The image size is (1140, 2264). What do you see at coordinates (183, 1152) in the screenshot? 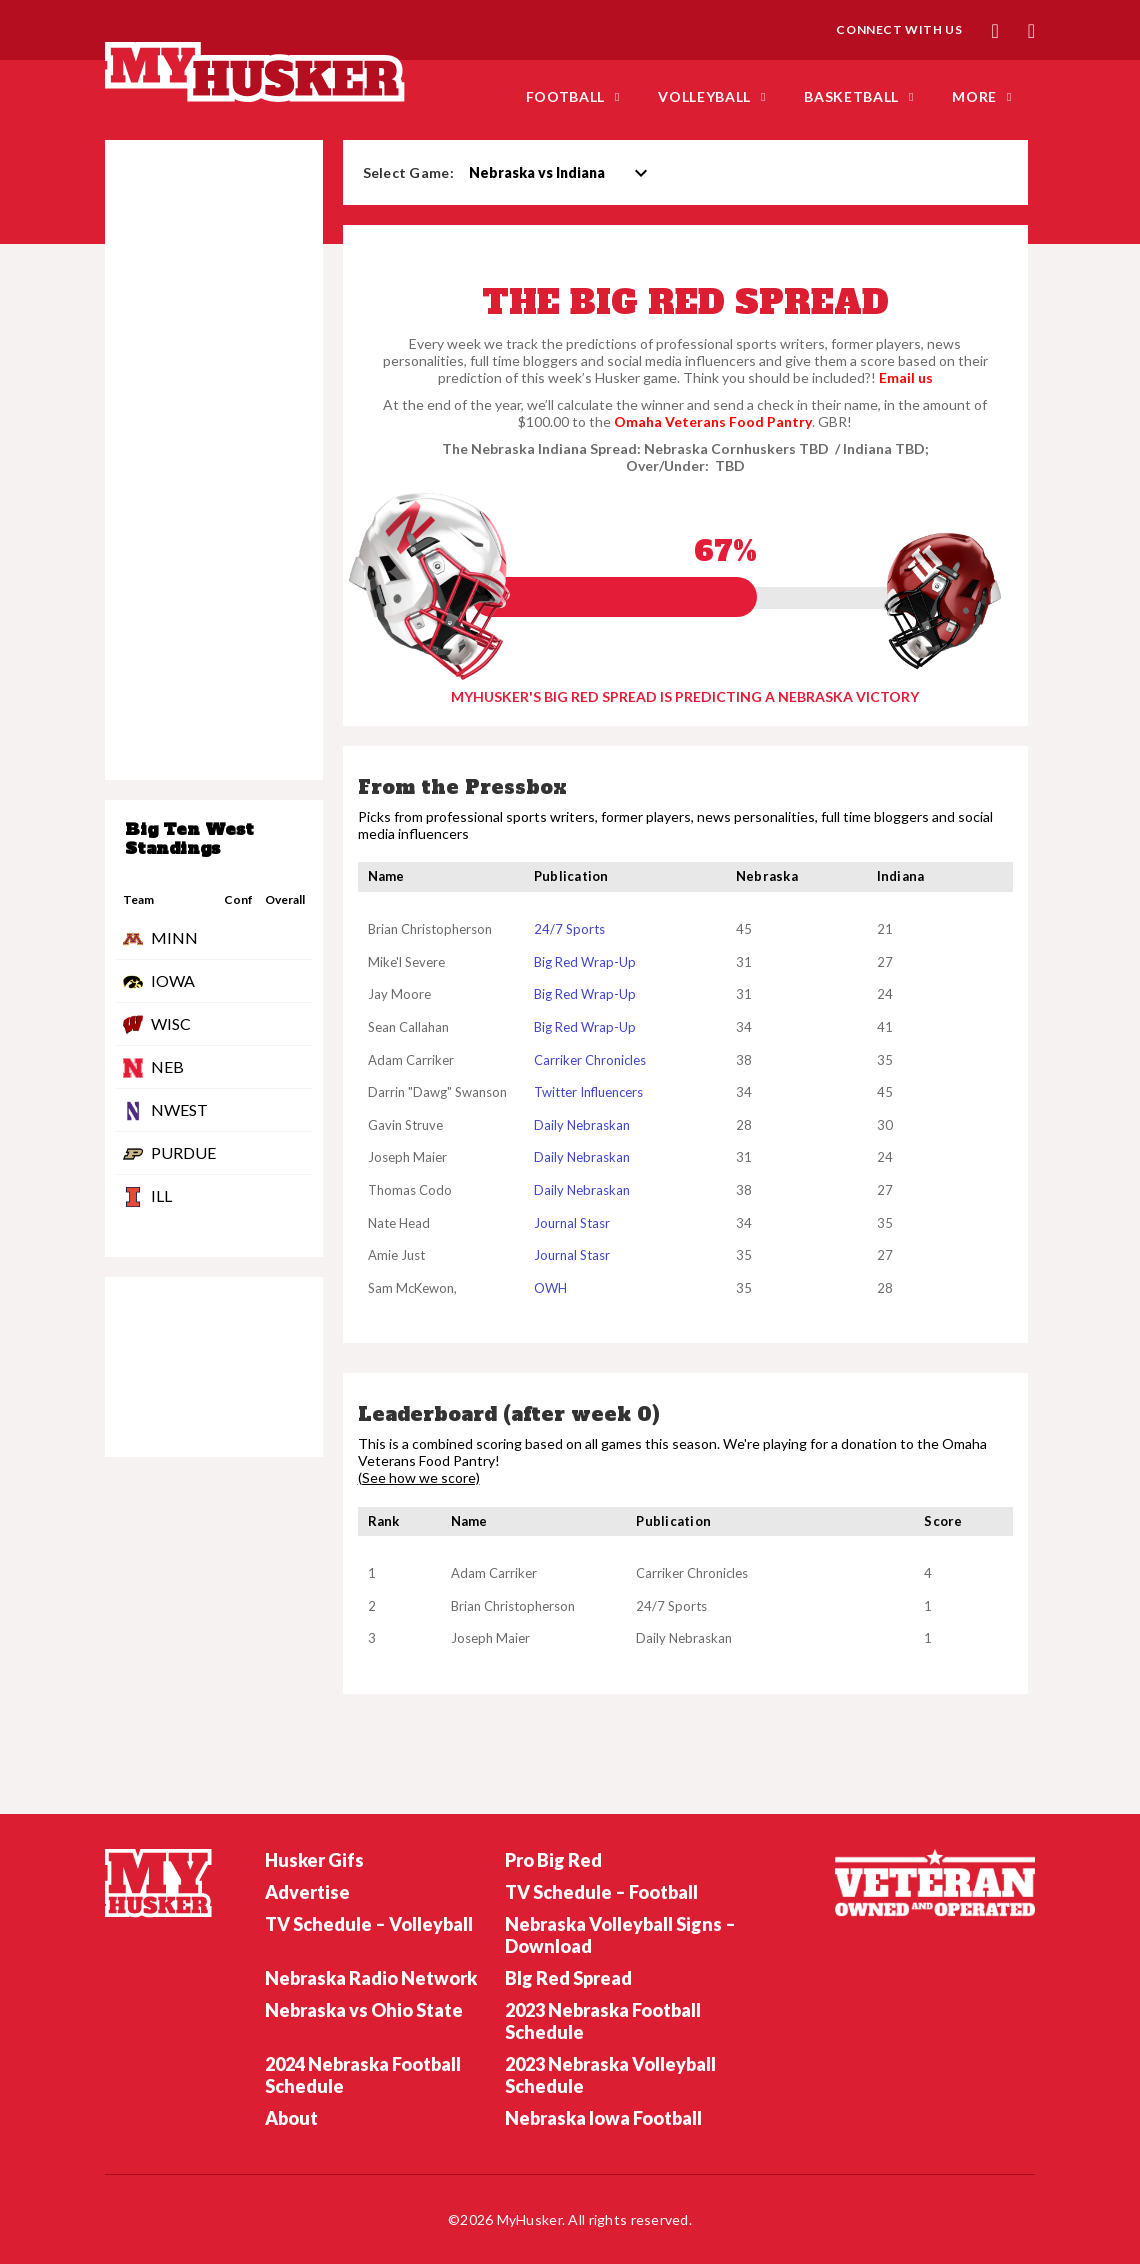
I see `PURDUE` at bounding box center [183, 1152].